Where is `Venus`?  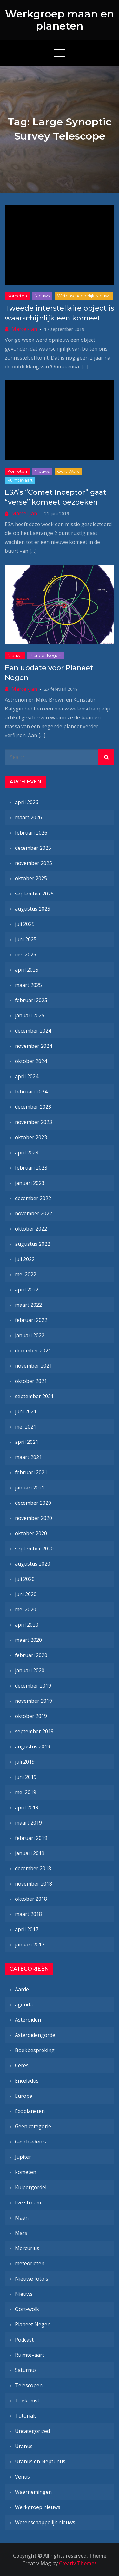
Venus is located at coordinates (22, 2476).